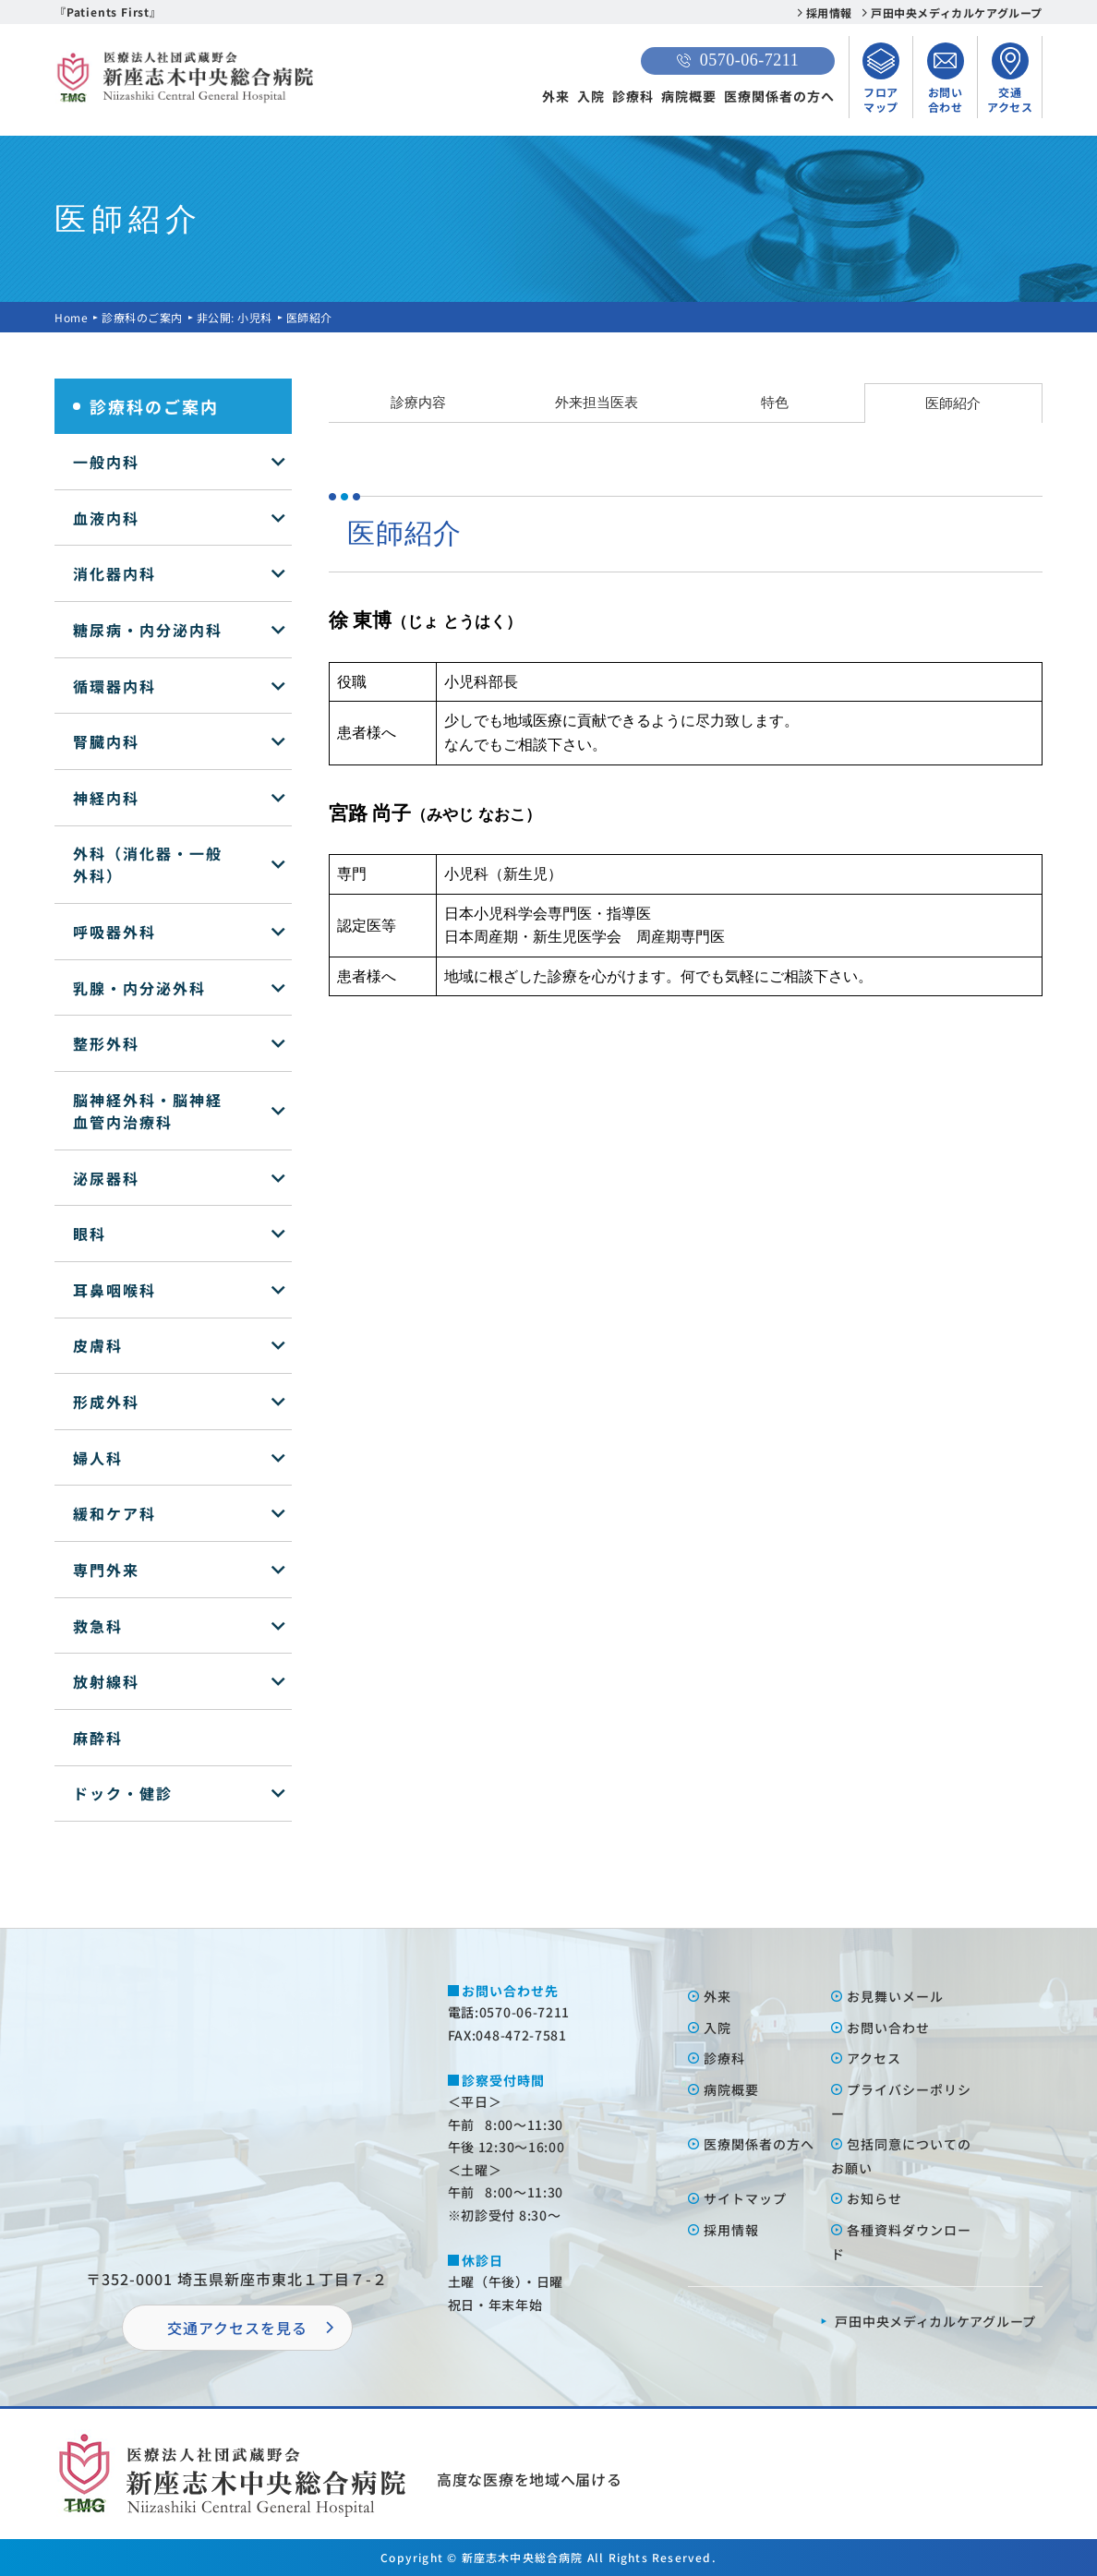 This screenshot has width=1097, height=2576. I want to click on 医師紹介, so click(953, 403).